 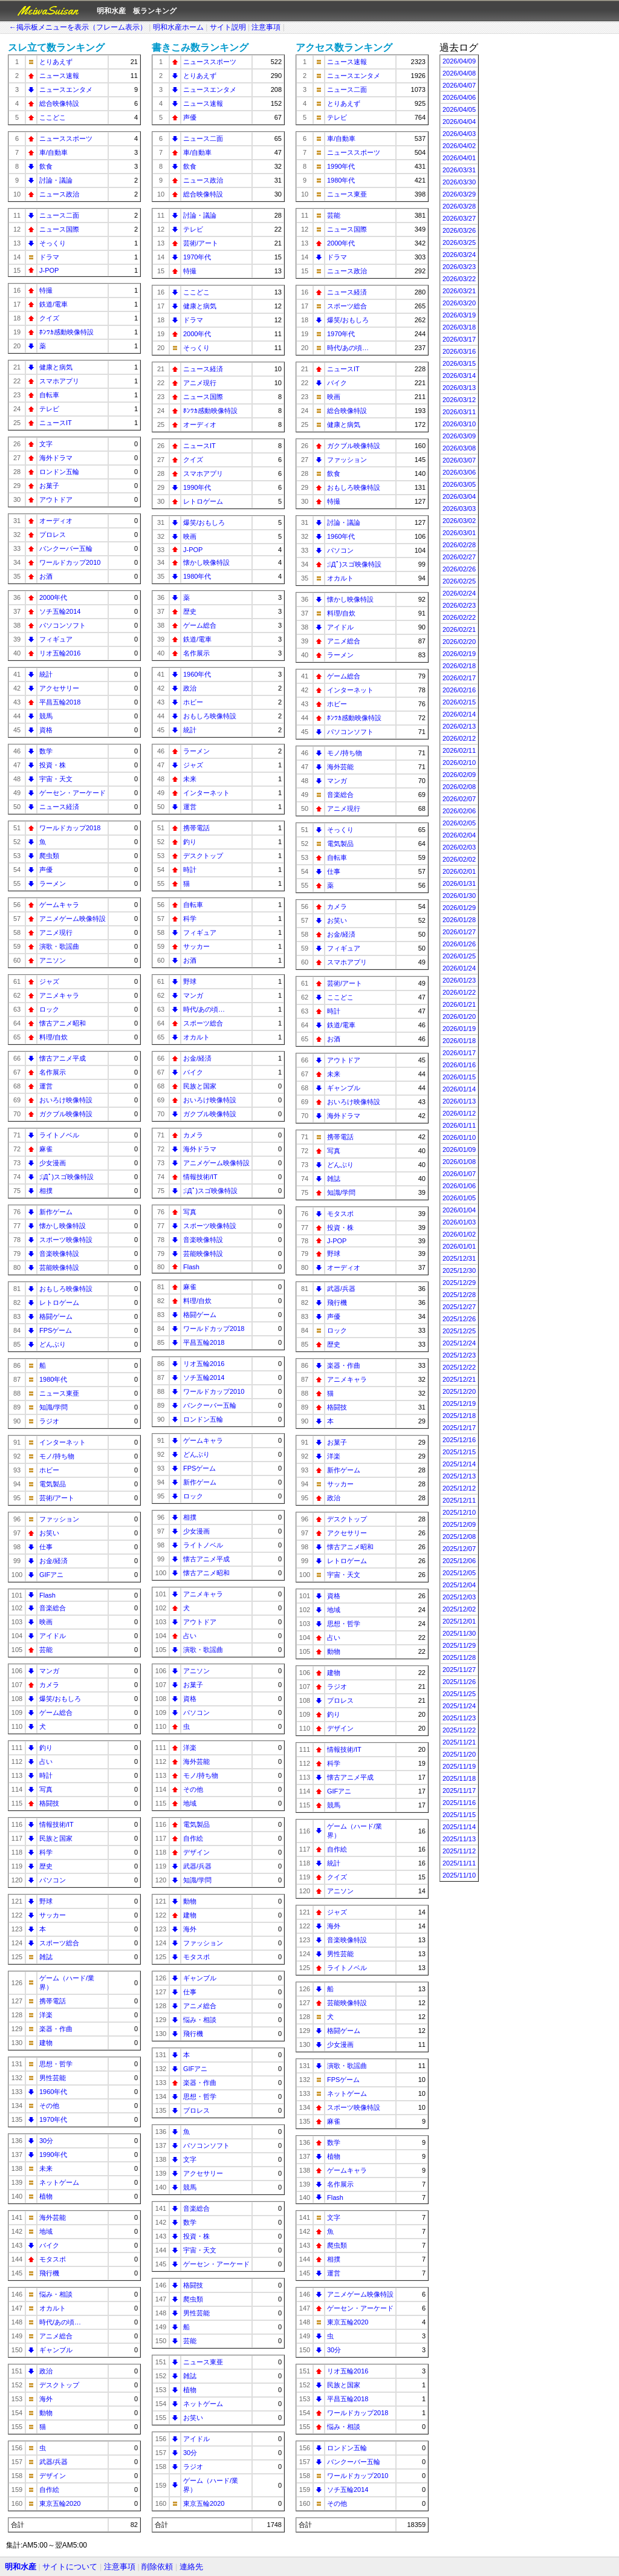 I want to click on 2025/12/22, so click(x=459, y=1367).